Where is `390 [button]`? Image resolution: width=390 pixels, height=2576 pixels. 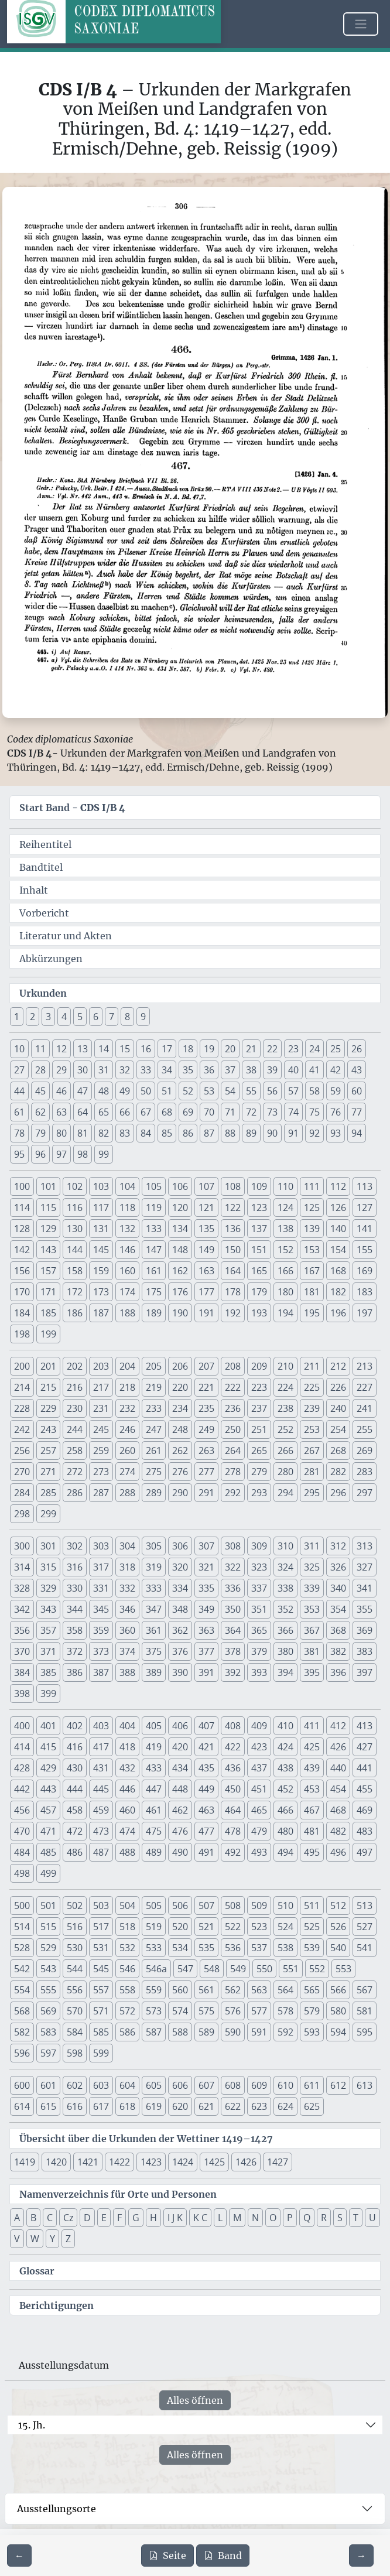 390 [button] is located at coordinates (180, 1672).